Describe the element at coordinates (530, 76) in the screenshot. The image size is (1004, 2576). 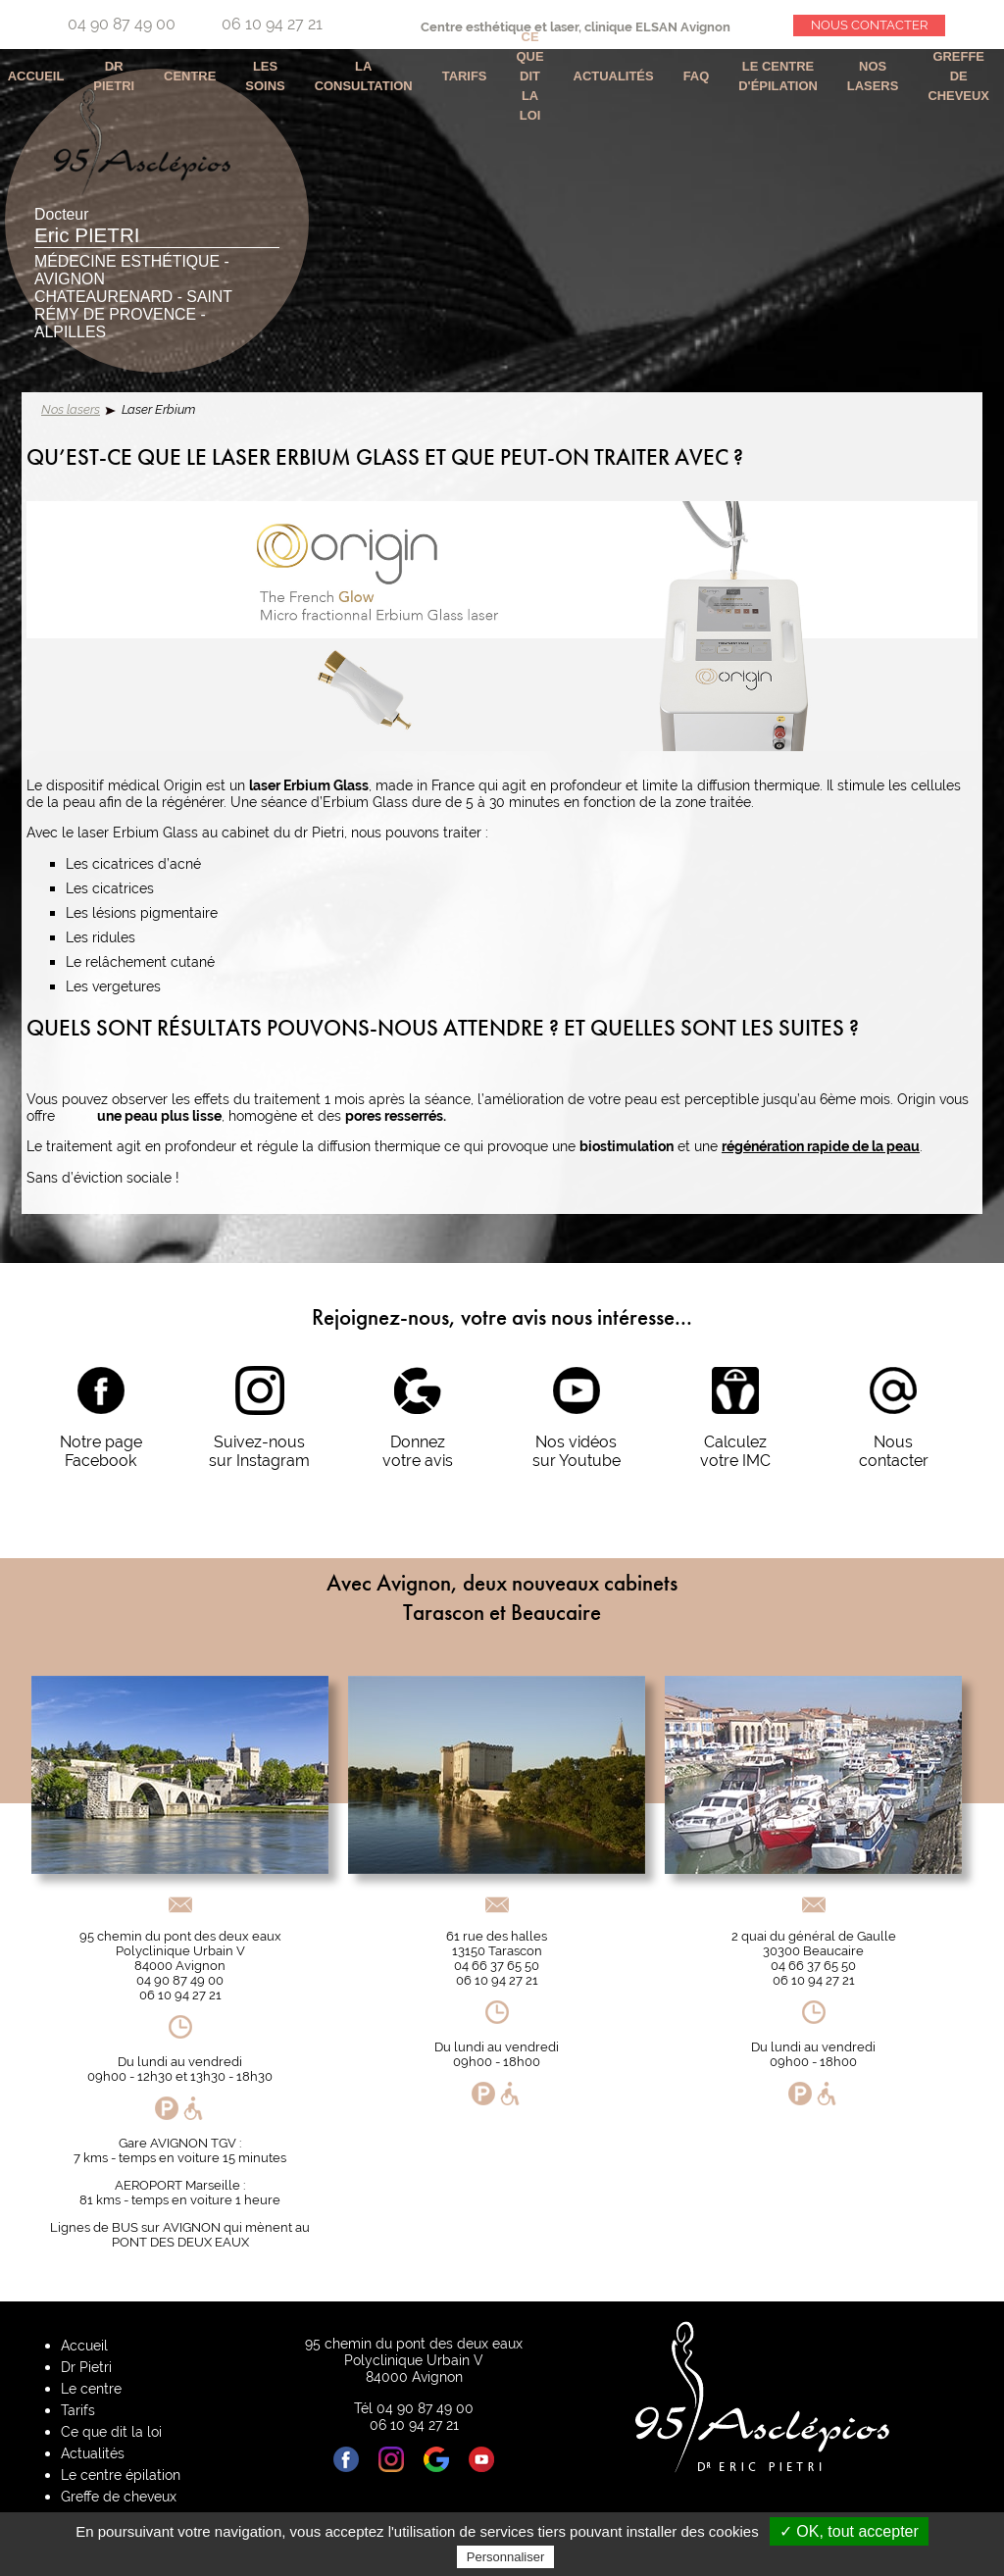
I see `Ce que dit la loi` at that location.